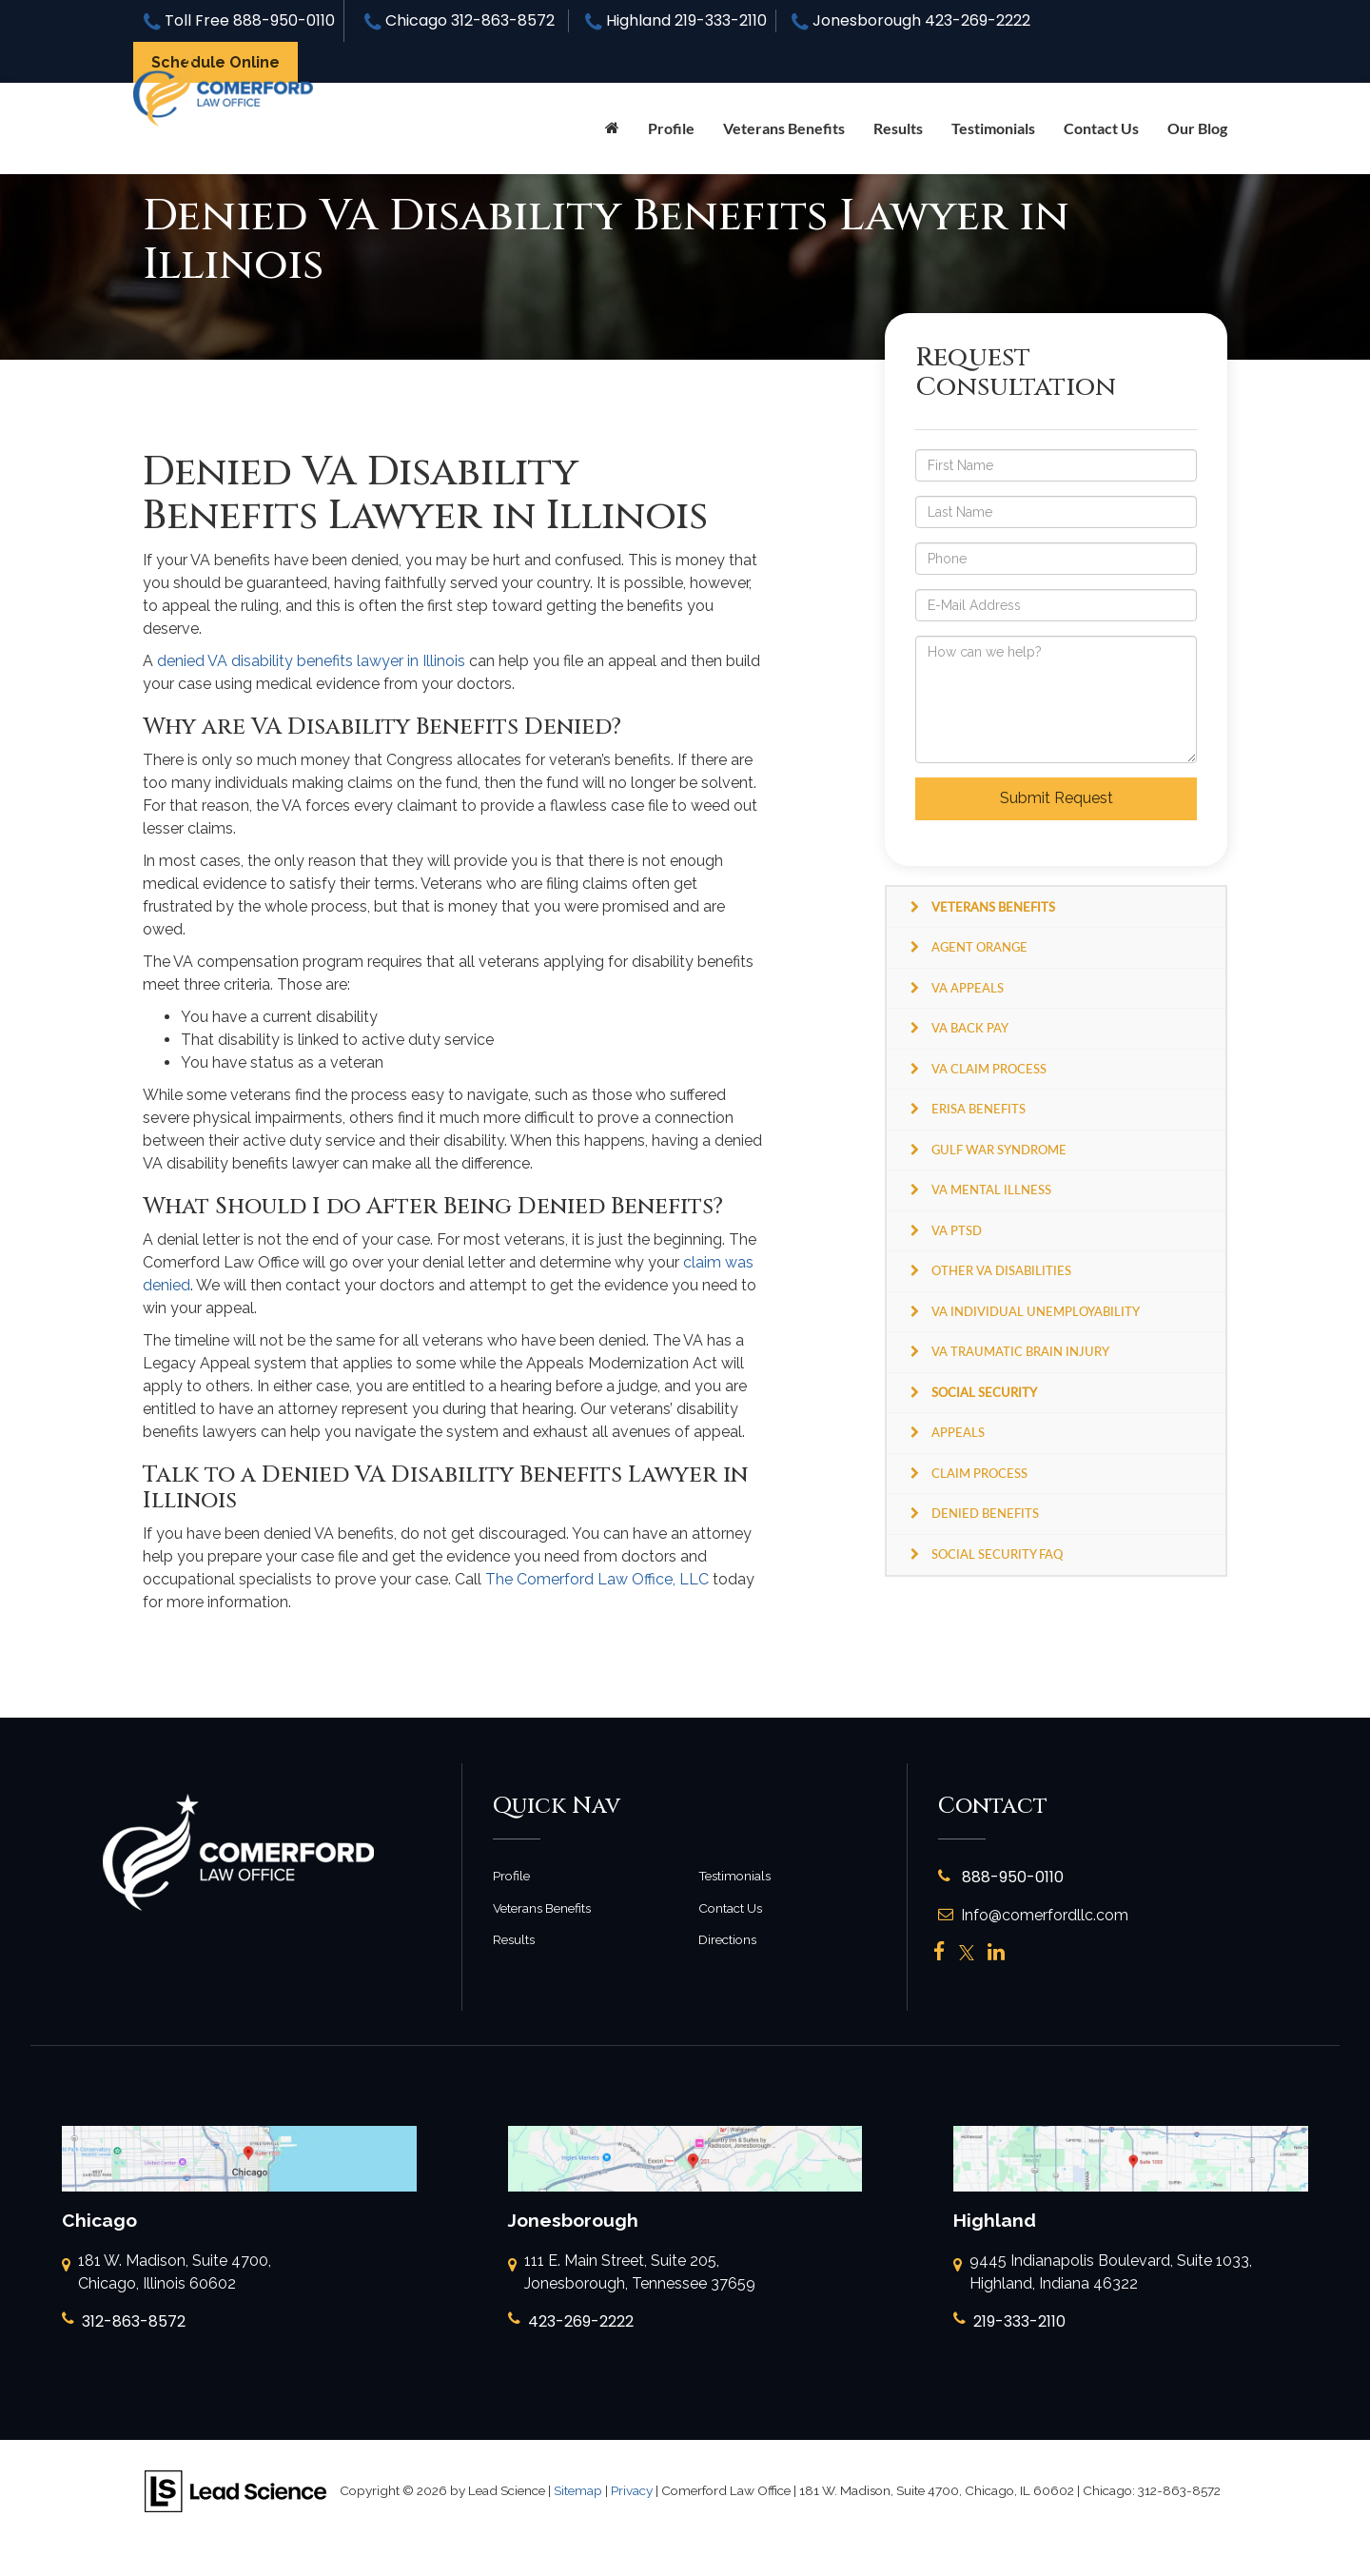 The image size is (1370, 2576). I want to click on Highland, so click(676, 20).